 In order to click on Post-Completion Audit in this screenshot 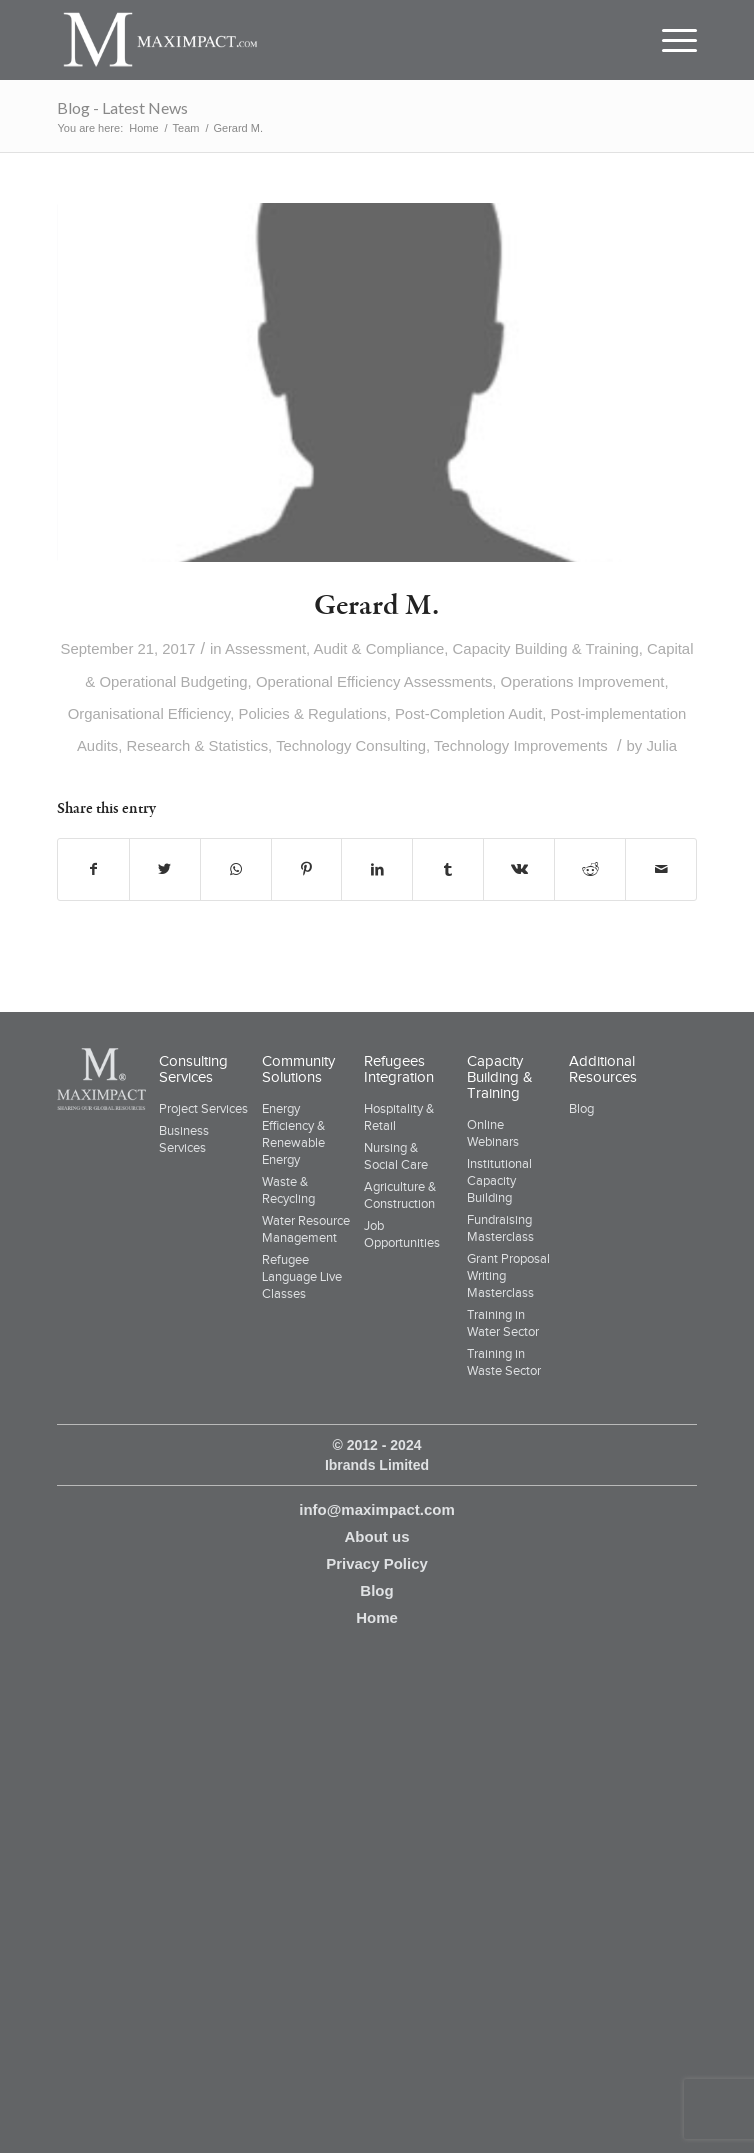, I will do `click(468, 714)`.